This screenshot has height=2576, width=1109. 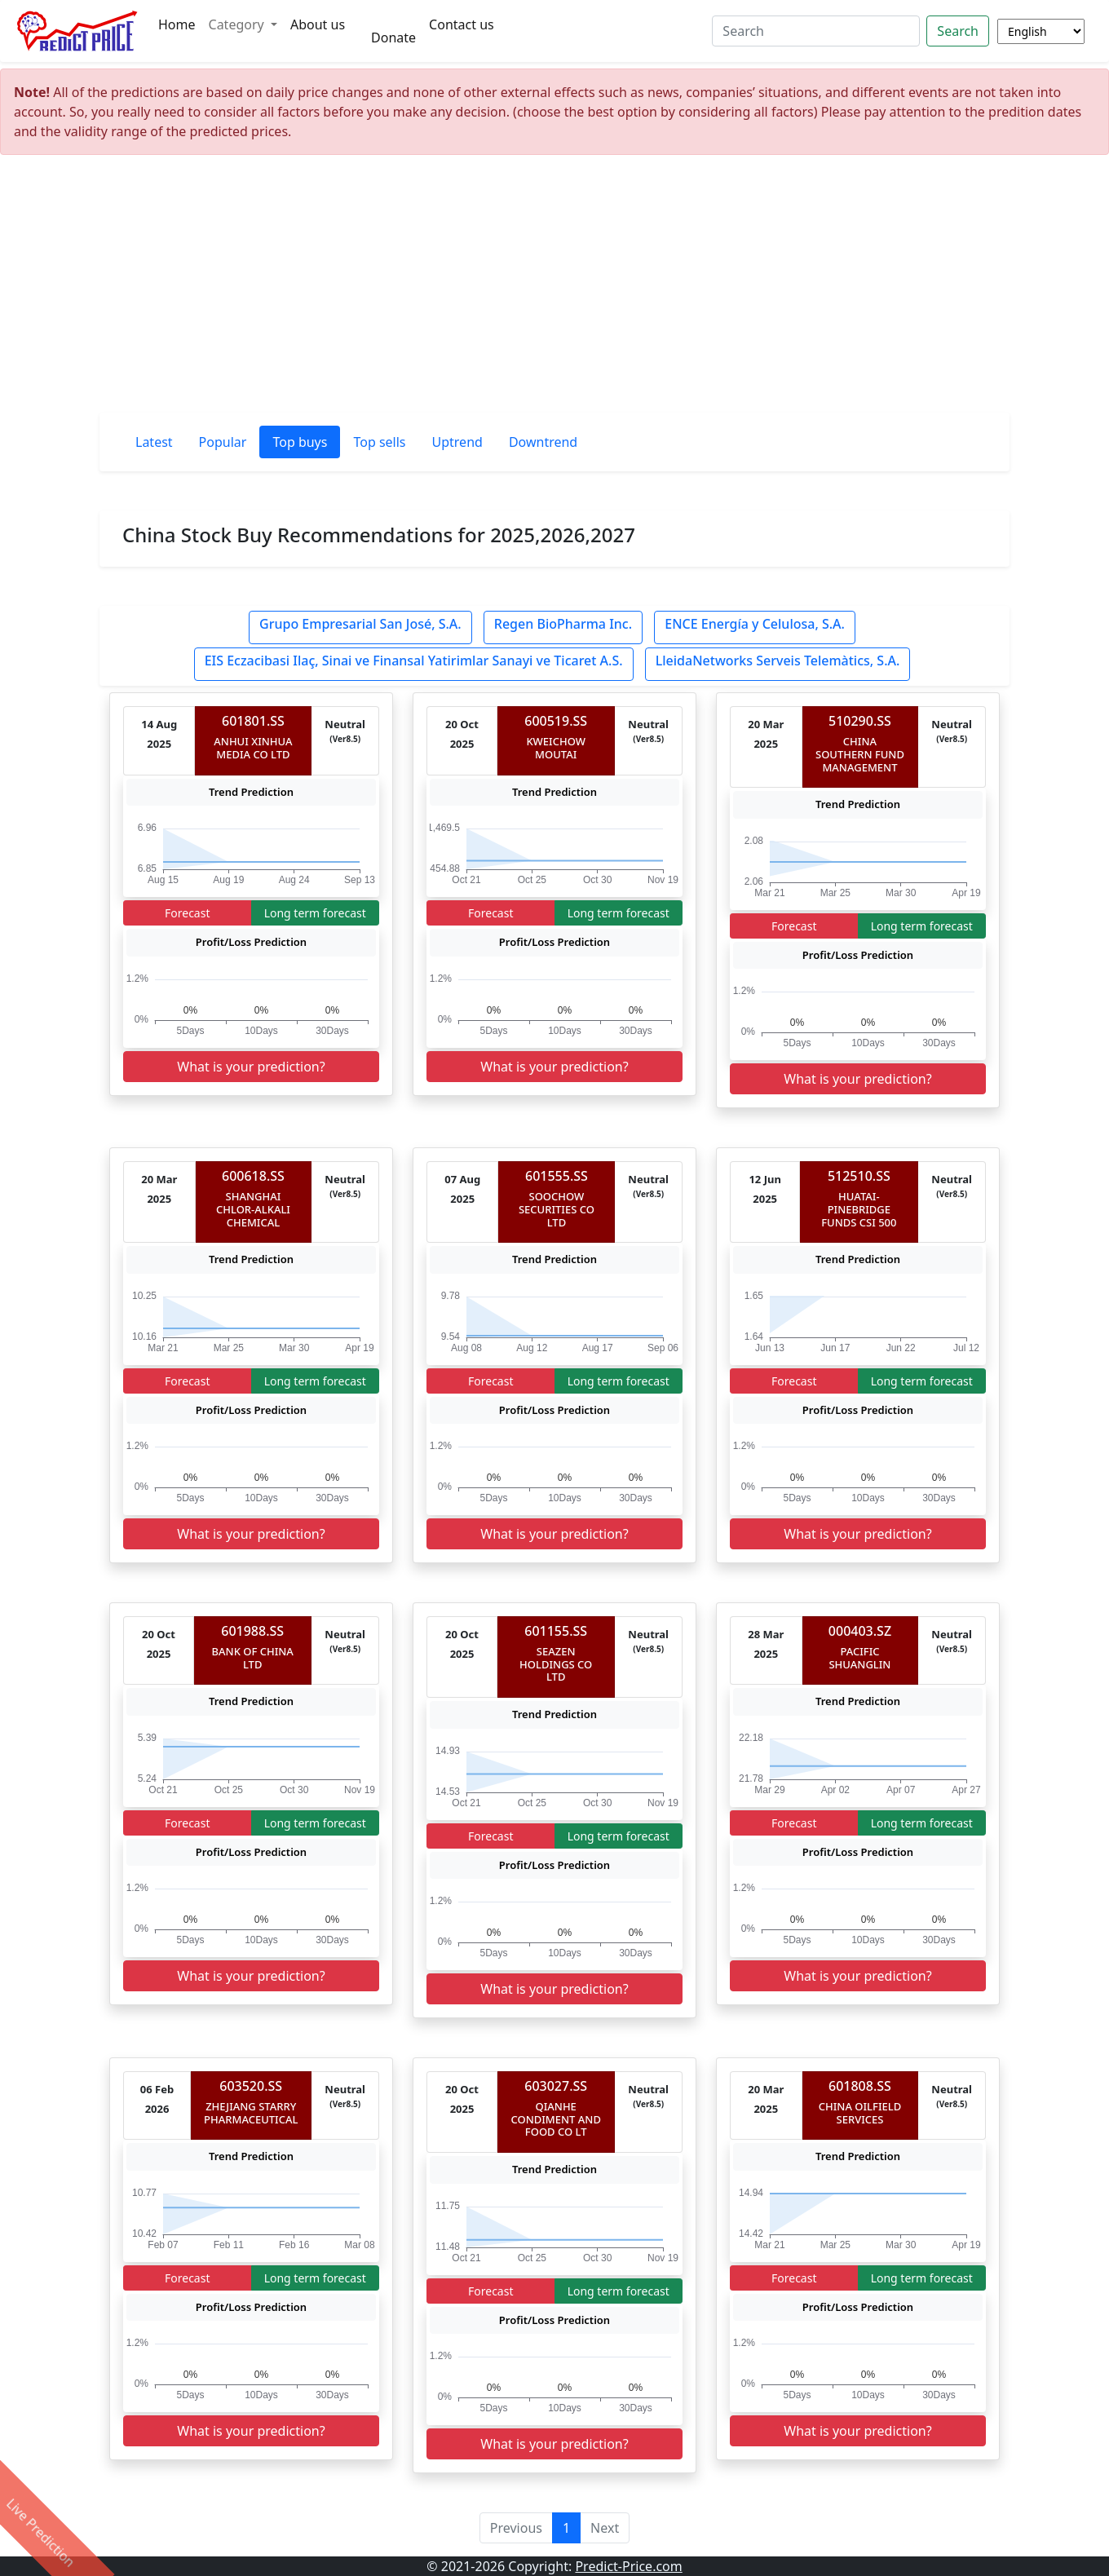 I want to click on Donate, so click(x=393, y=37).